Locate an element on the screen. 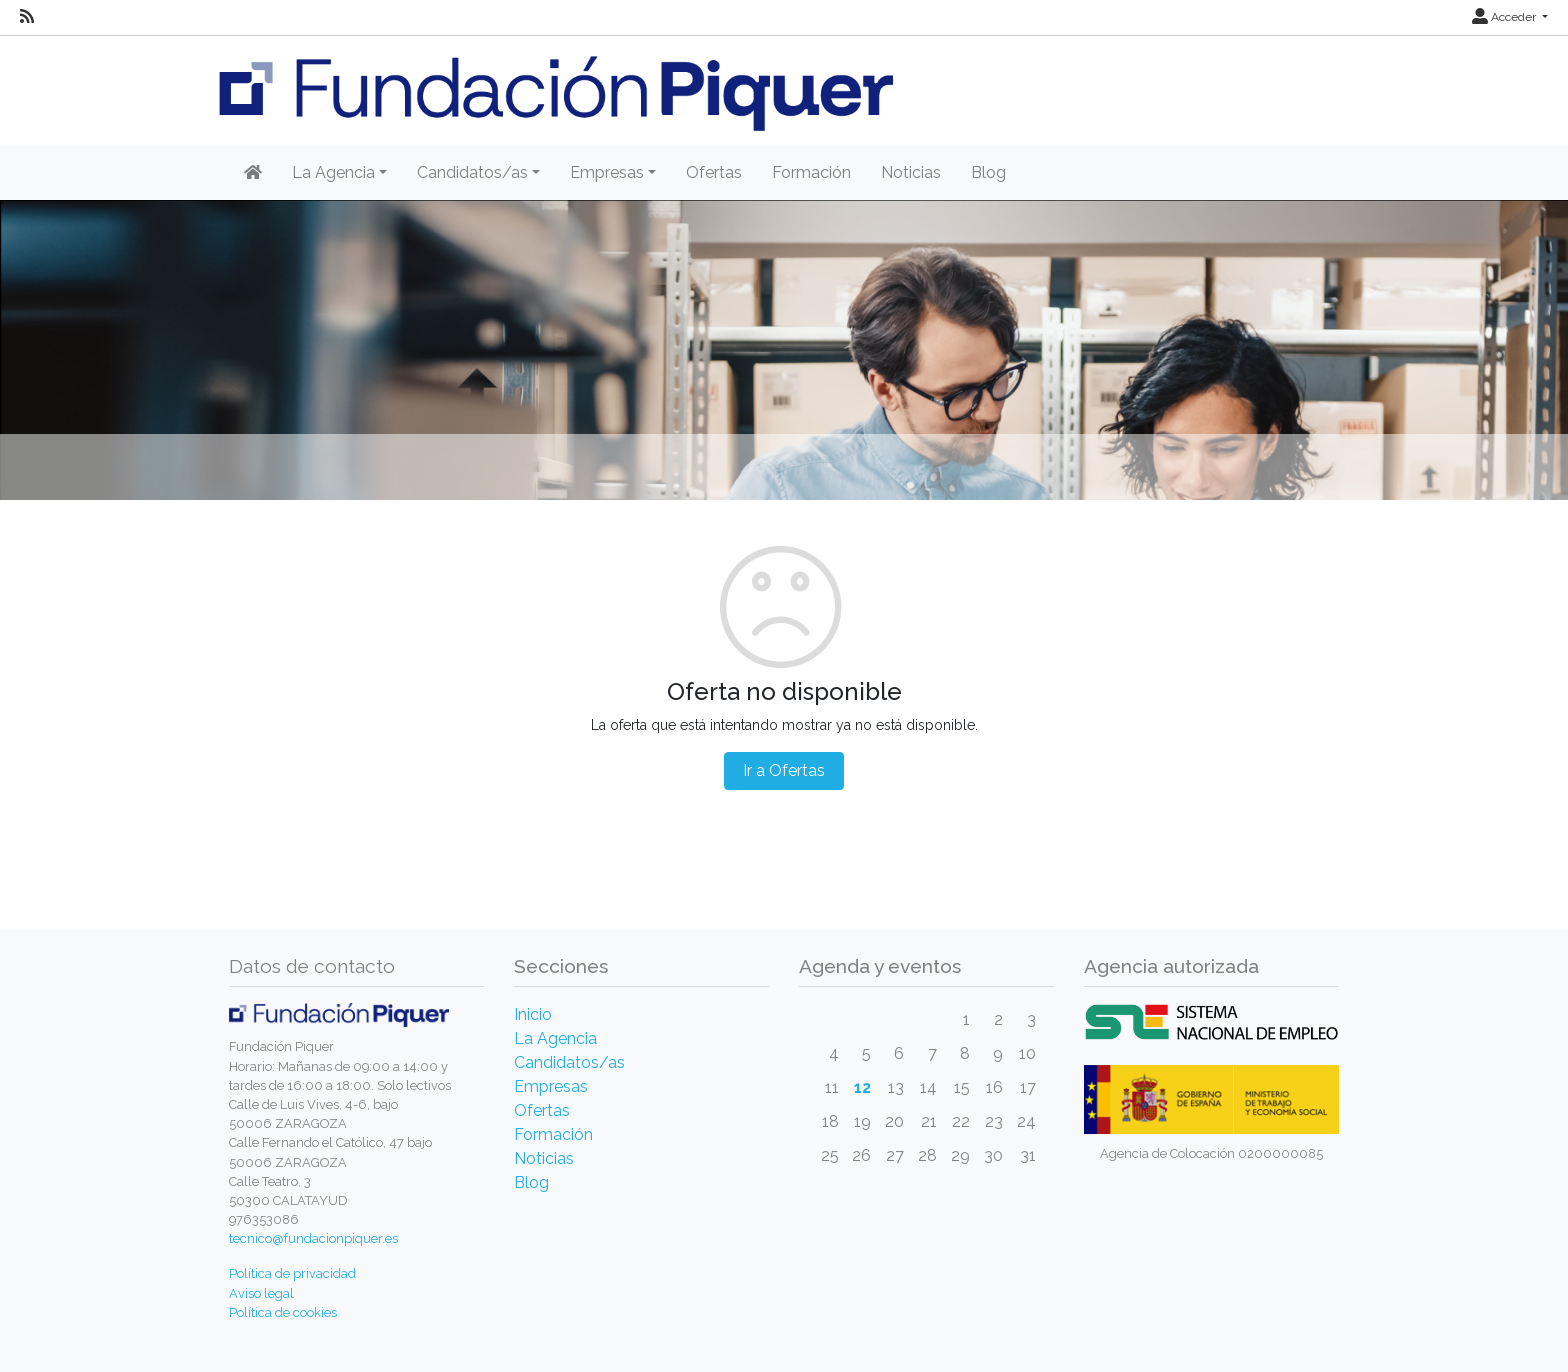 The height and width of the screenshot is (1372, 1568). Formación is located at coordinates (811, 172).